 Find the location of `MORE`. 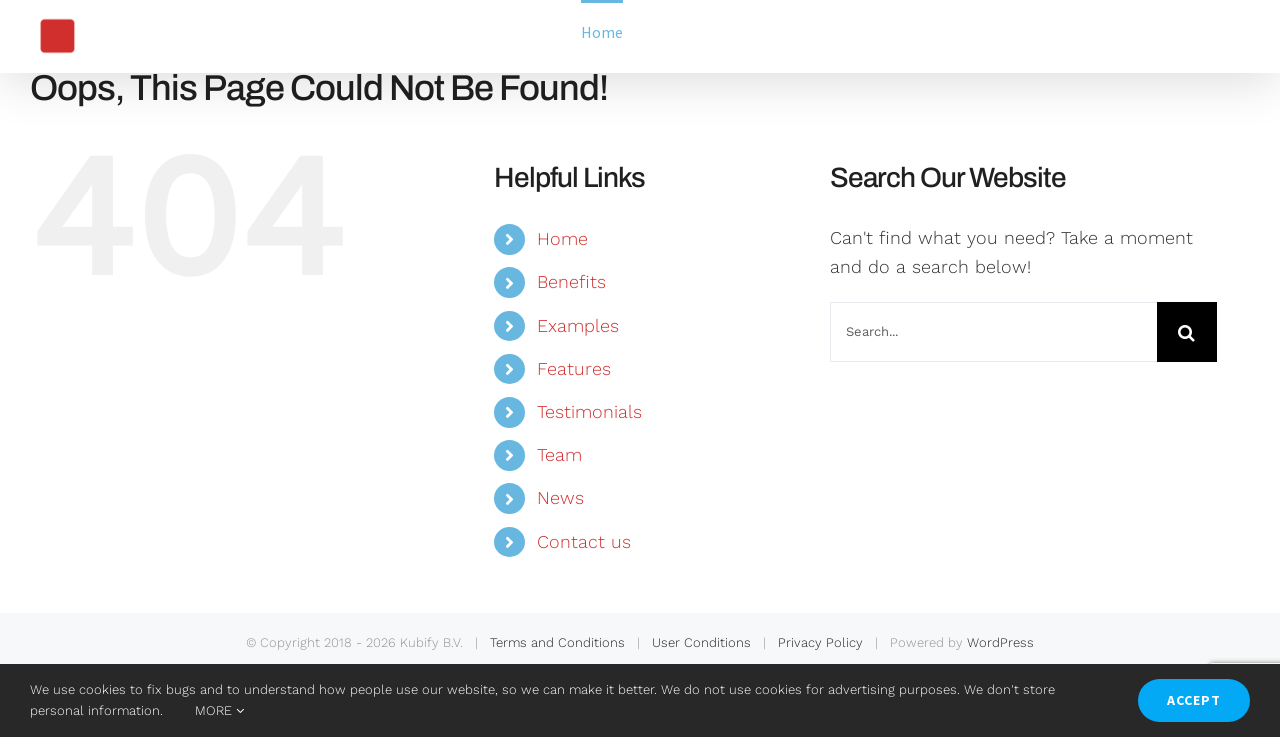

MORE is located at coordinates (219, 710).